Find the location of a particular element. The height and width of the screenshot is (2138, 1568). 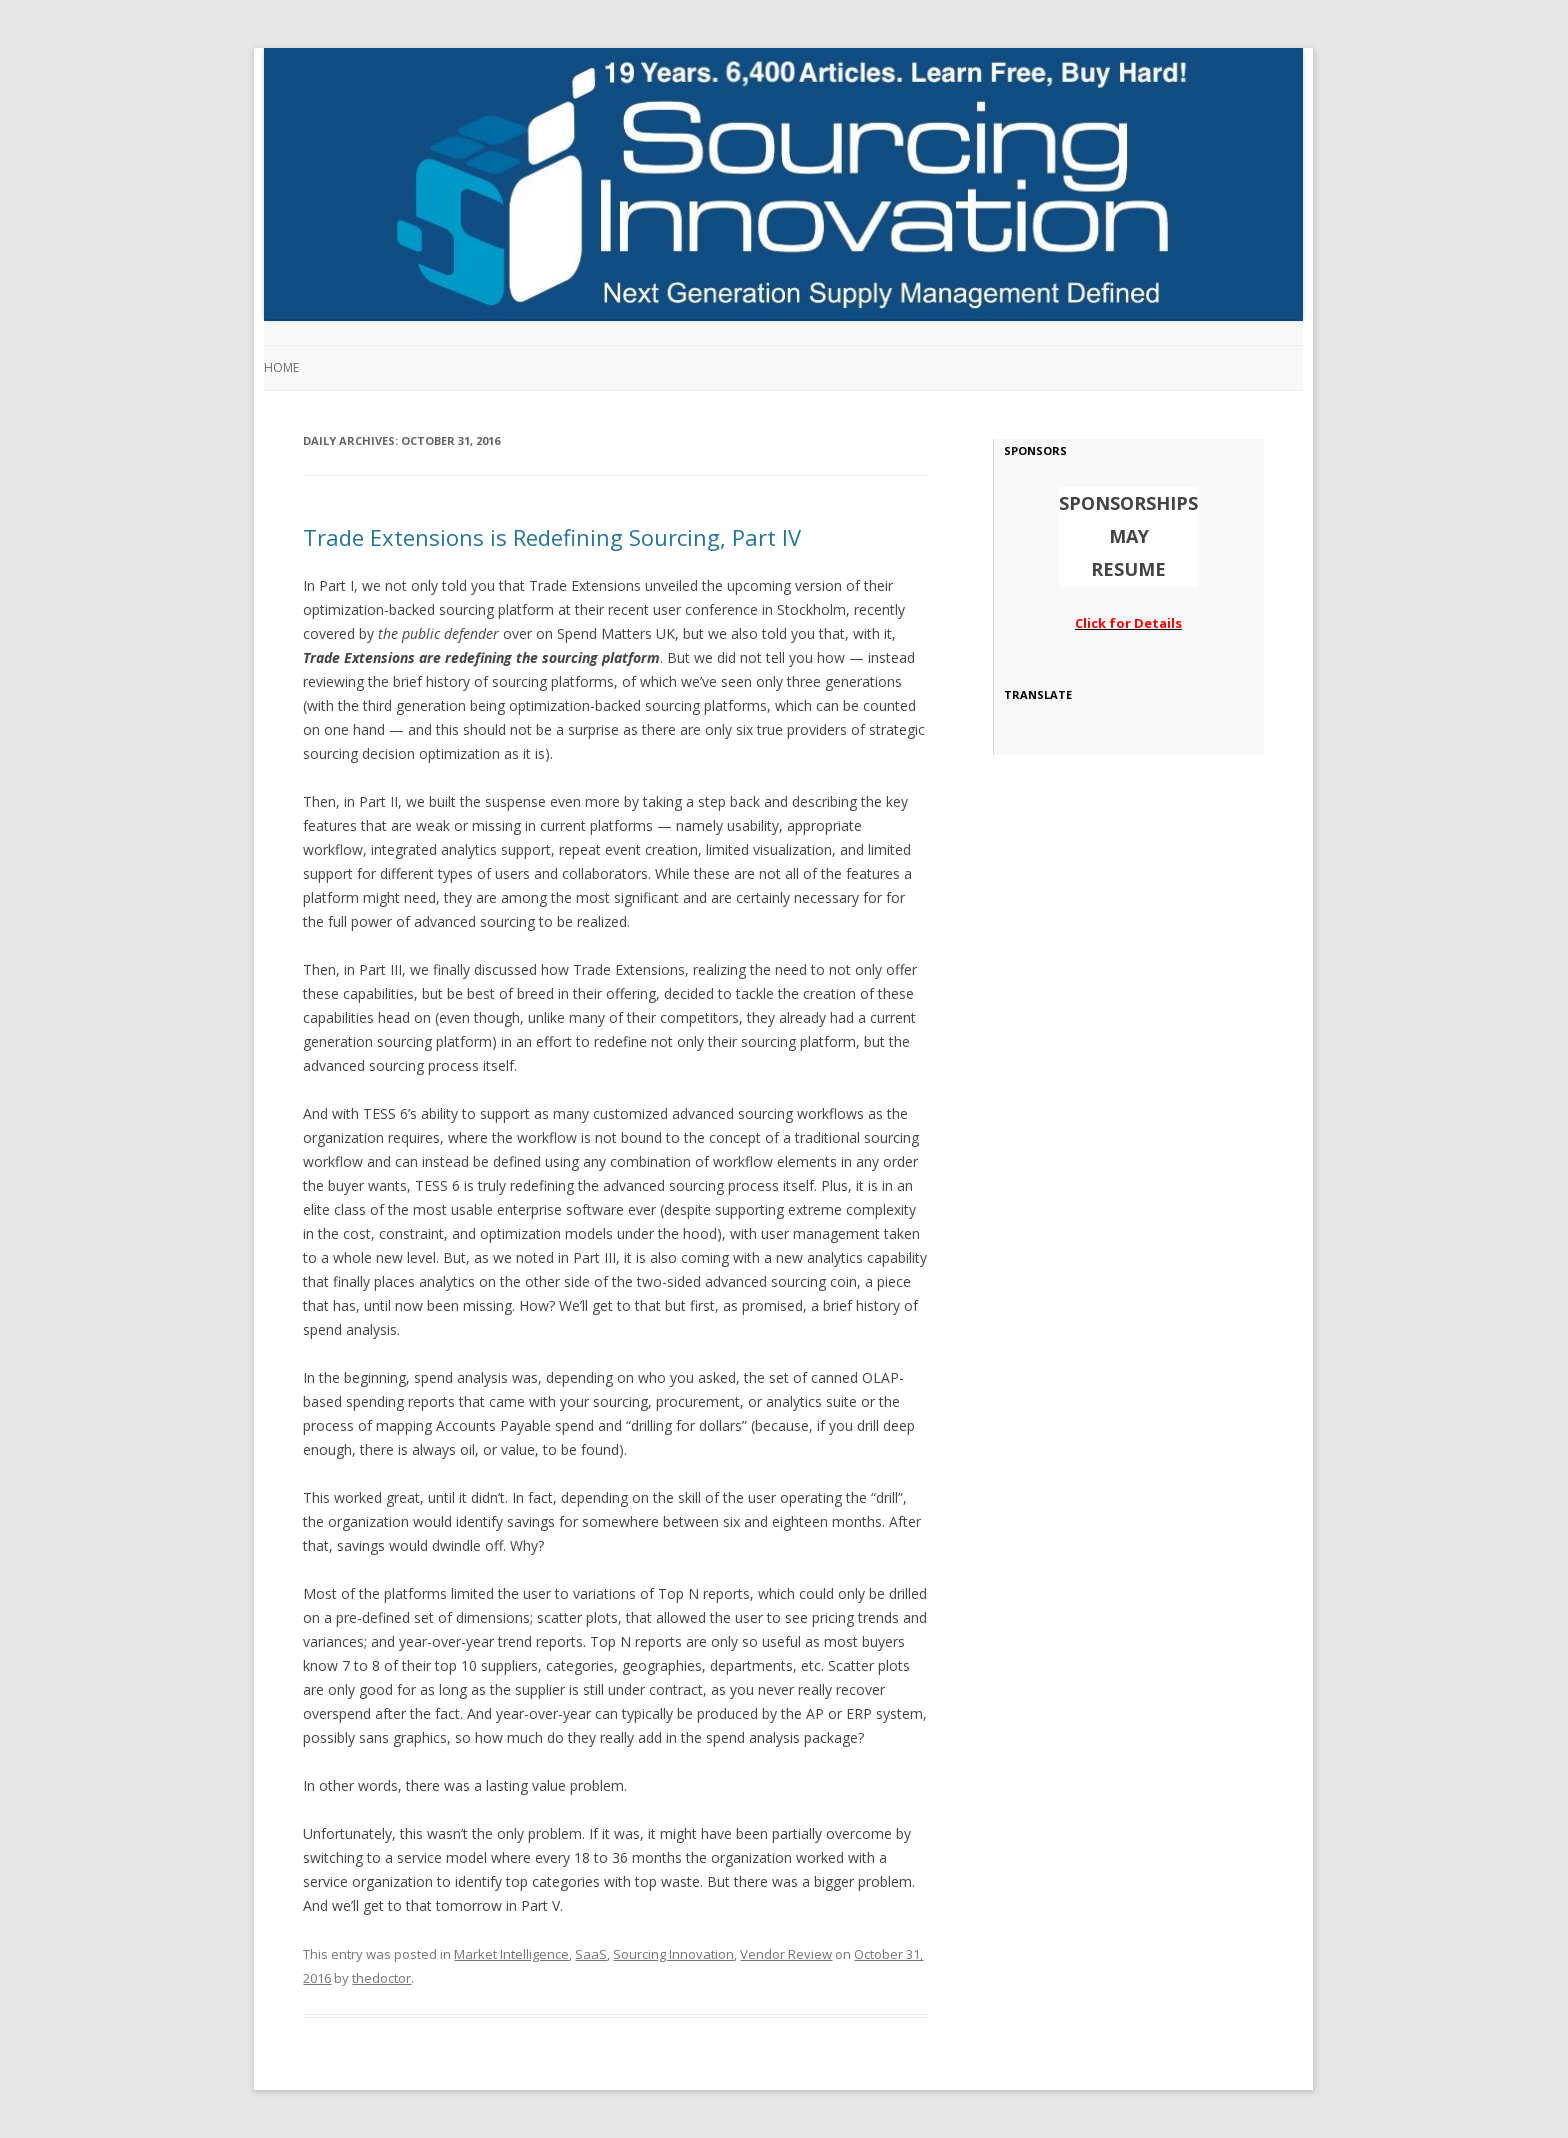

Sourcing Innovation is located at coordinates (673, 1954).